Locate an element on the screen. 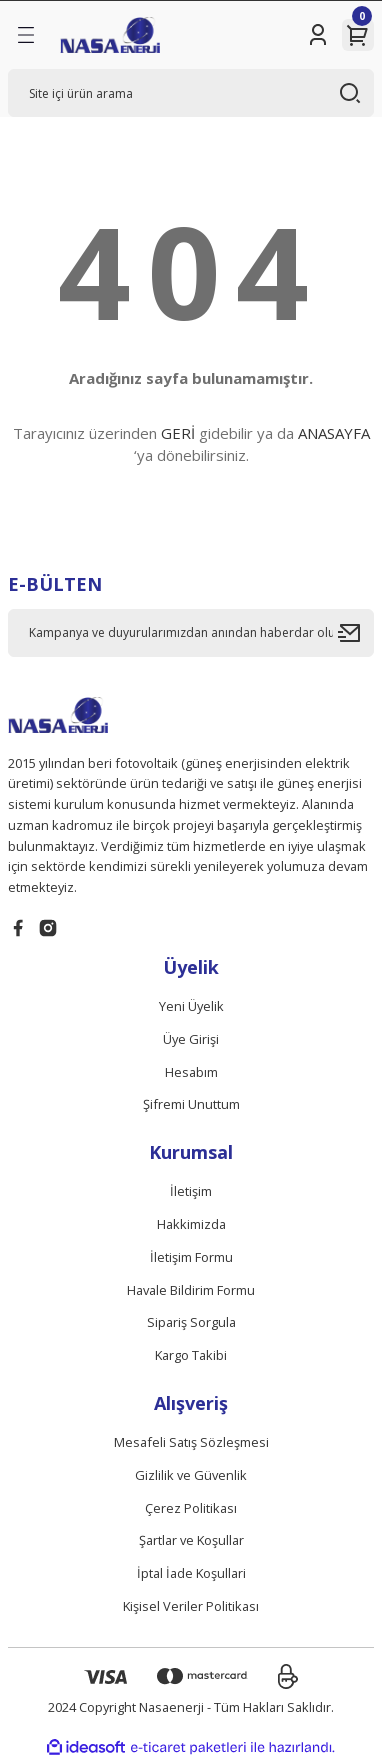 The image size is (382, 1762). [Member Login] is located at coordinates (318, 35).